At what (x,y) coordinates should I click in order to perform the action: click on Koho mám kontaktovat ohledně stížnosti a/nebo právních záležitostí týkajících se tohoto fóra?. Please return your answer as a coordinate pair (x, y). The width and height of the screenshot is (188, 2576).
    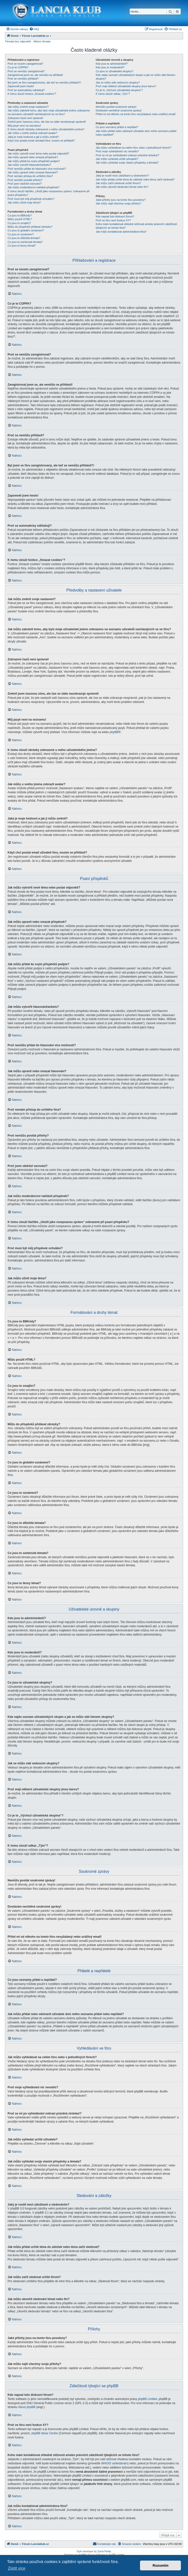
    Looking at the image, I should click on (136, 226).